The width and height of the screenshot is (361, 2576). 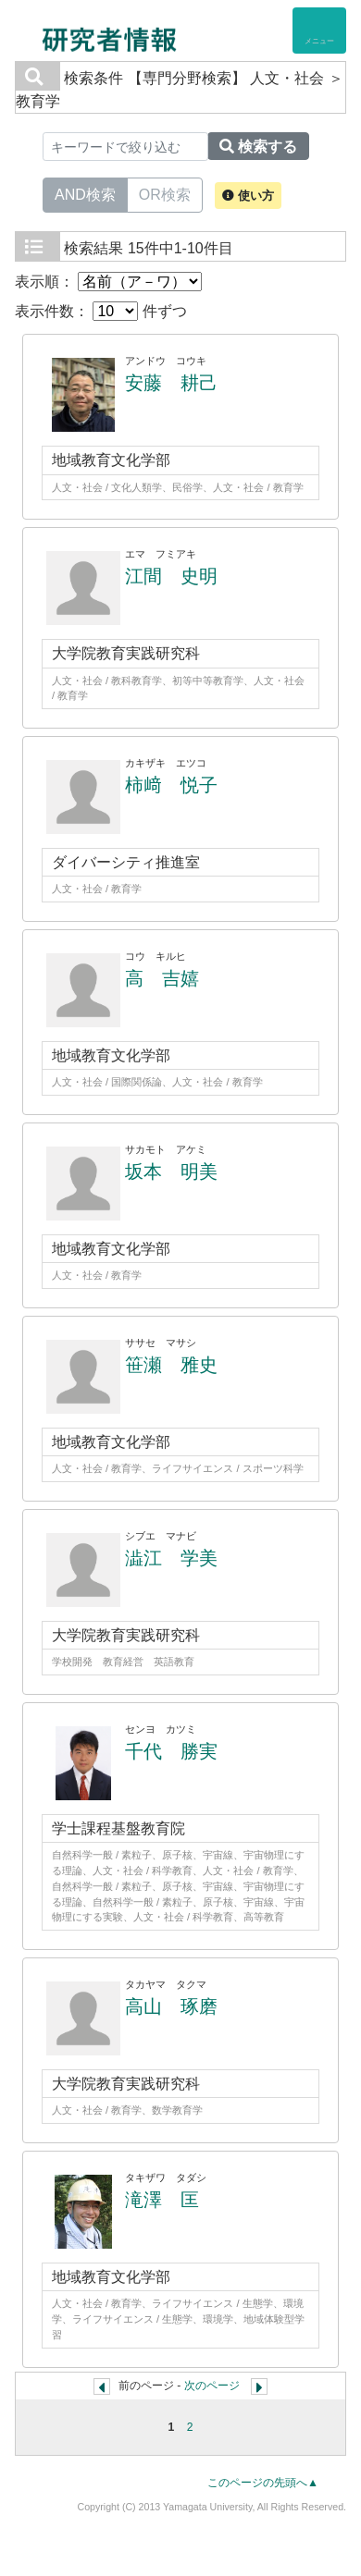 I want to click on 滝澤 匡, so click(x=162, y=2200).